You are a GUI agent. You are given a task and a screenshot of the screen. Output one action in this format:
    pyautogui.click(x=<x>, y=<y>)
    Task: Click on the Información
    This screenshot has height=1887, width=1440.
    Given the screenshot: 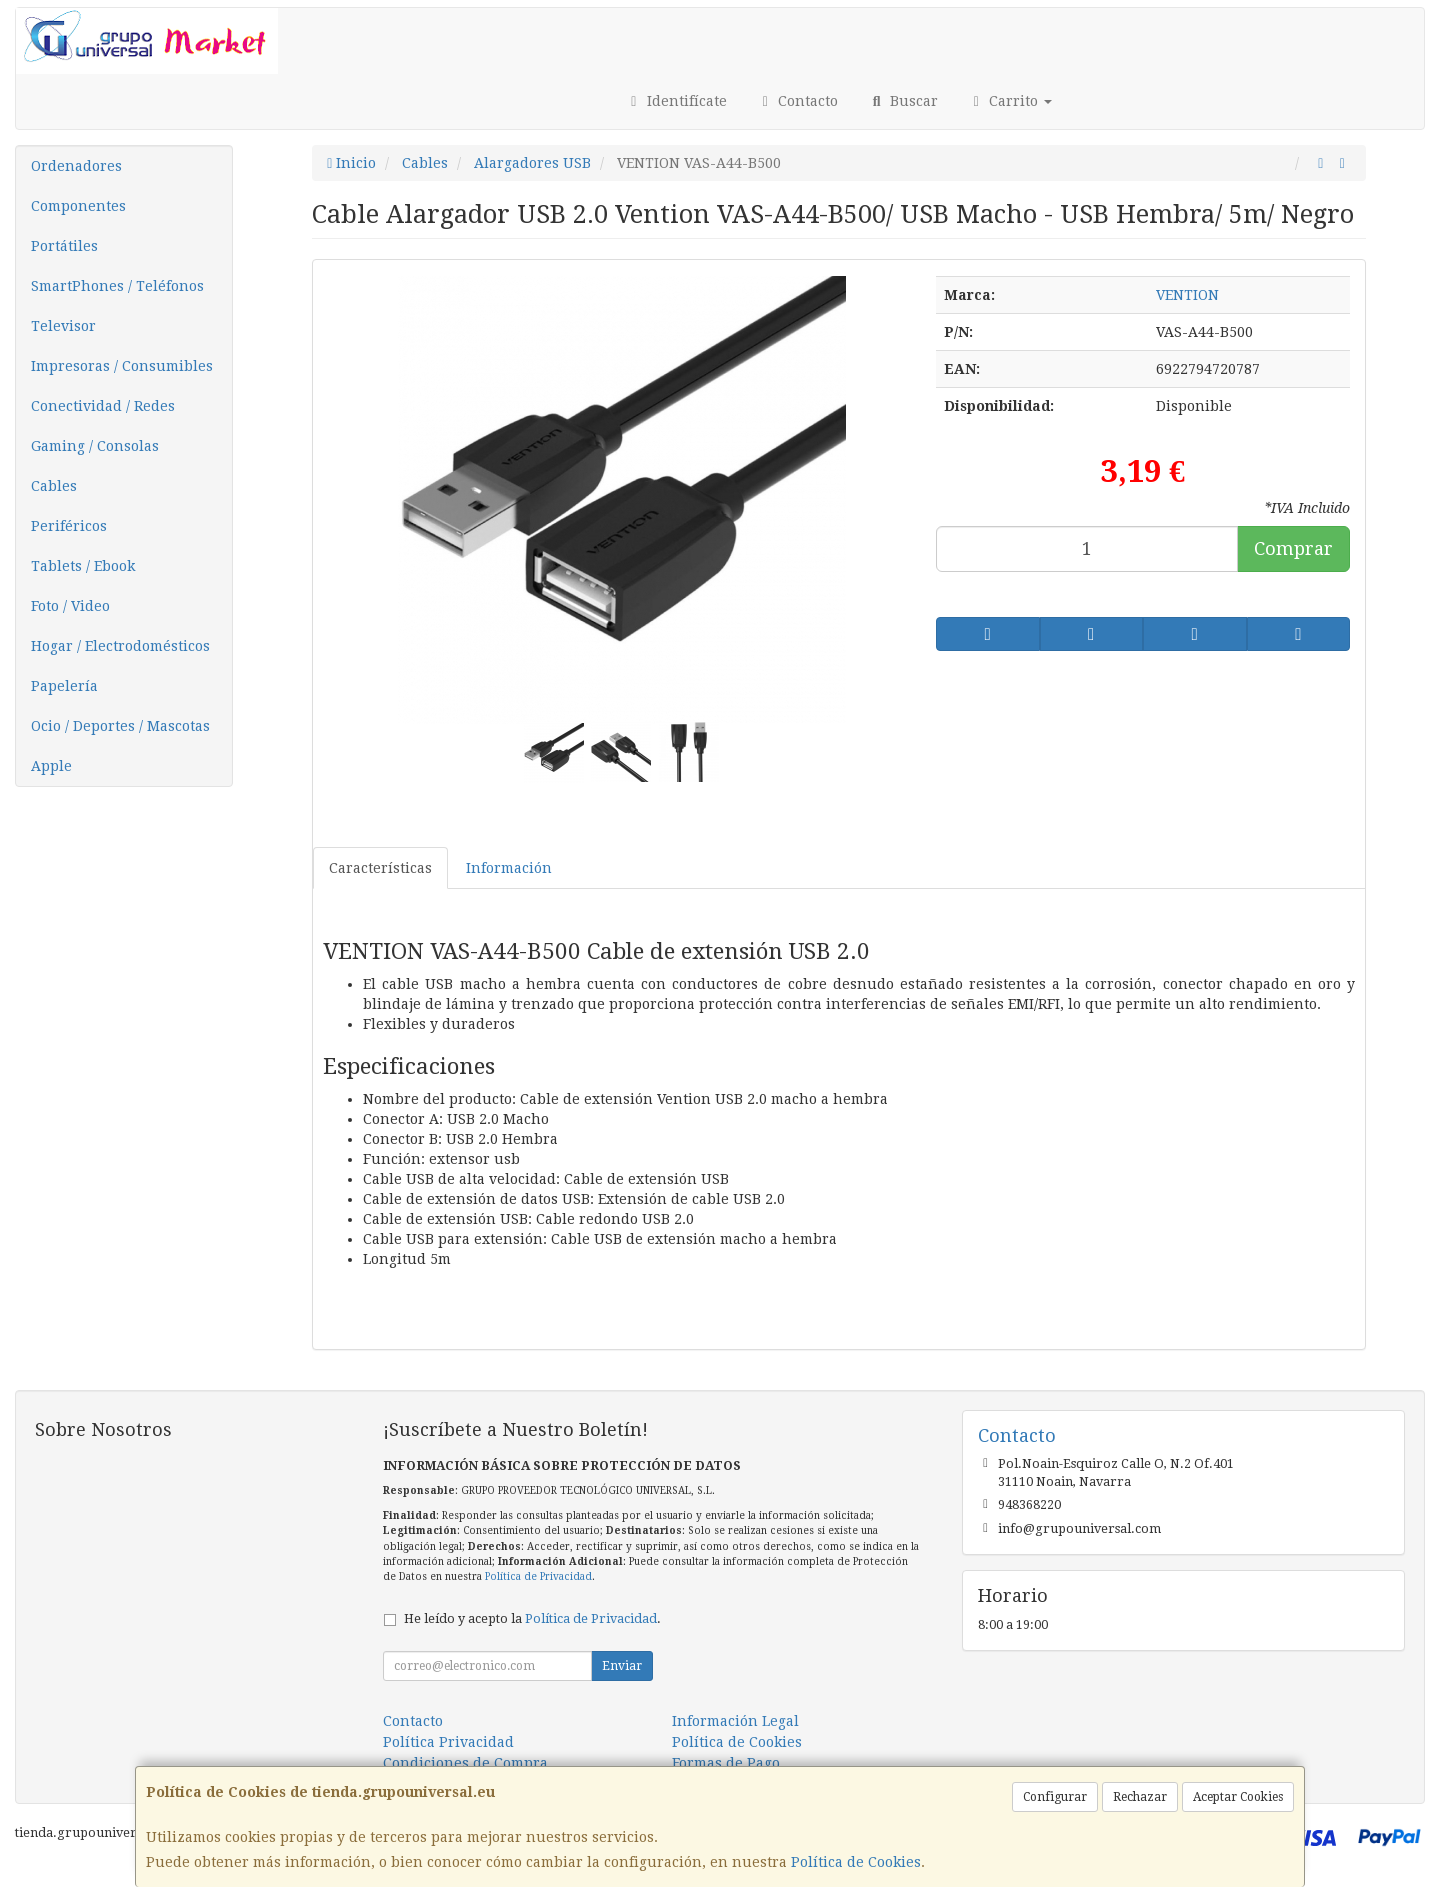 What is the action you would take?
    pyautogui.click(x=509, y=868)
    